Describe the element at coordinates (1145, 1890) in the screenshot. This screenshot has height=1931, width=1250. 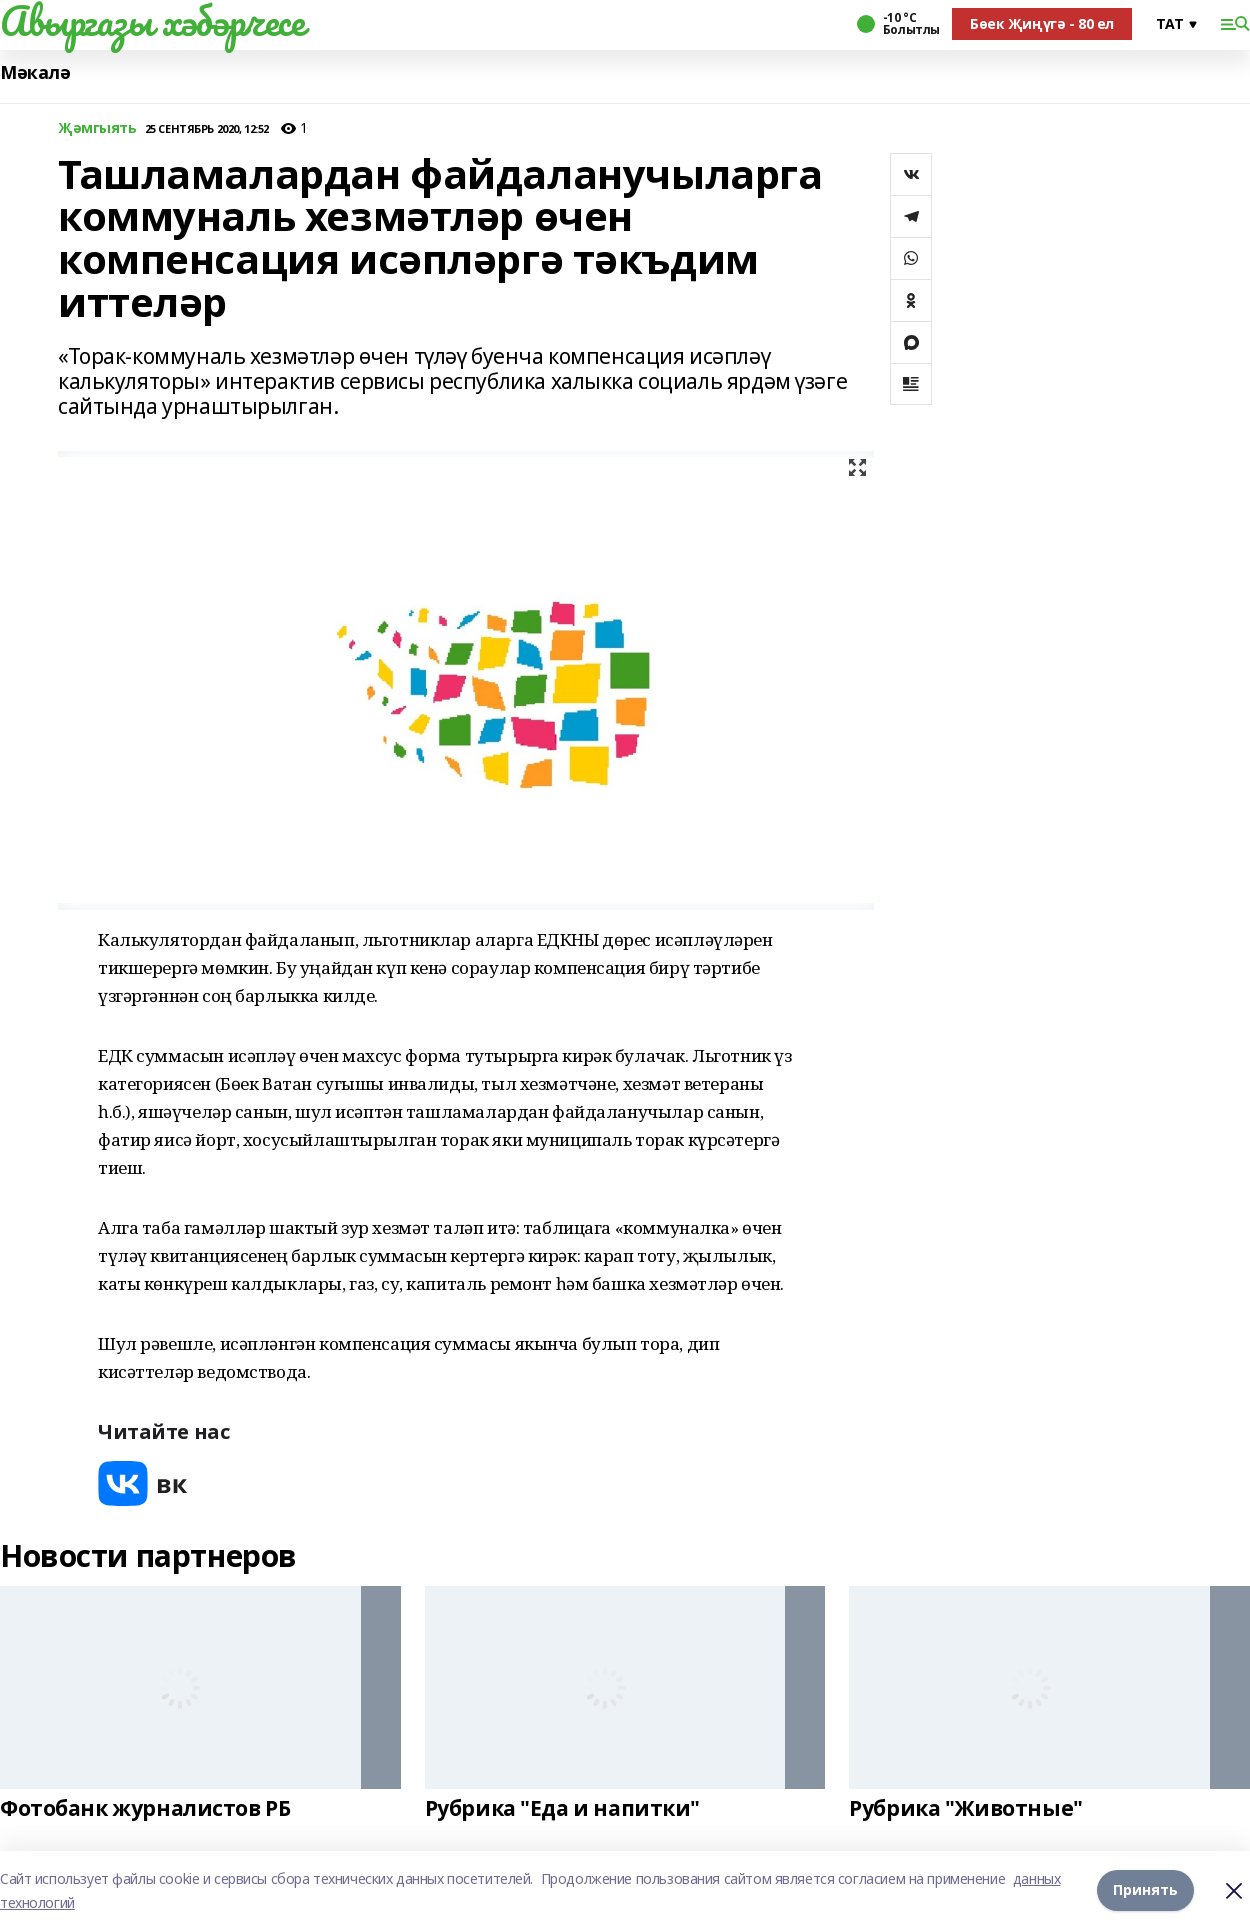
I see `Принять` at that location.